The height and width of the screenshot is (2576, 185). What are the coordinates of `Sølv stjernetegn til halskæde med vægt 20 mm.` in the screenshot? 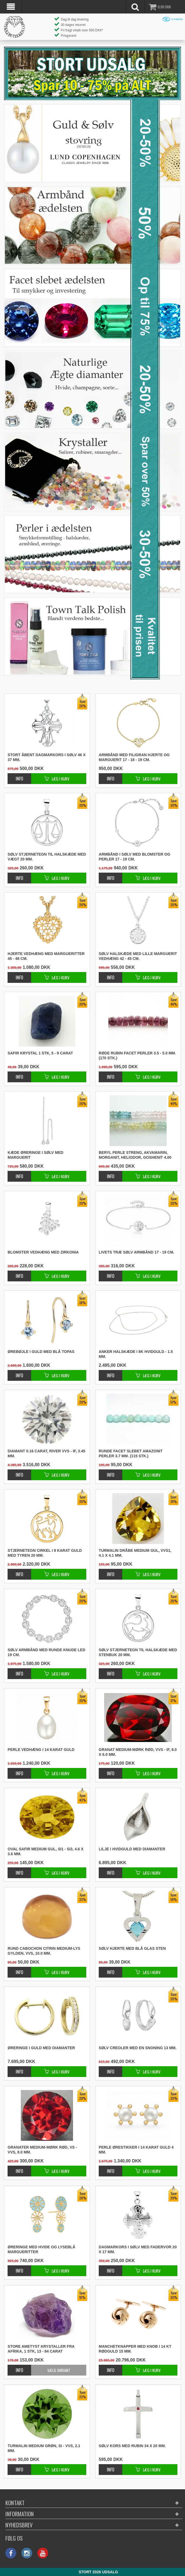 It's located at (47, 856).